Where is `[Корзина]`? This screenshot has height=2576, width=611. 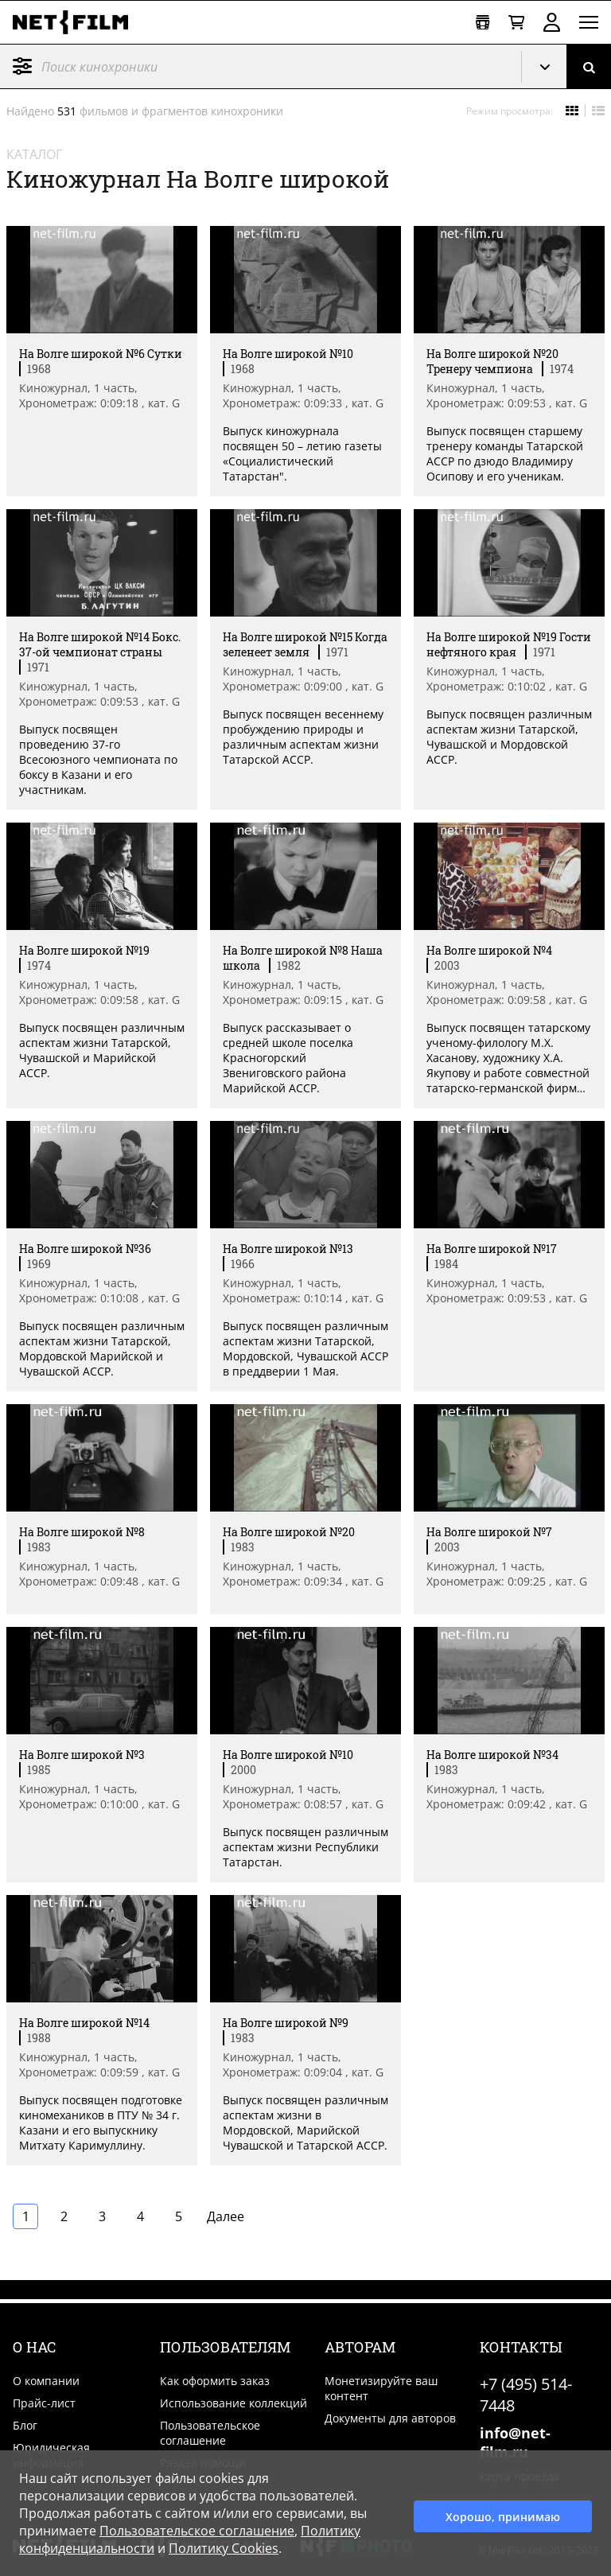
[Корзина] is located at coordinates (516, 22).